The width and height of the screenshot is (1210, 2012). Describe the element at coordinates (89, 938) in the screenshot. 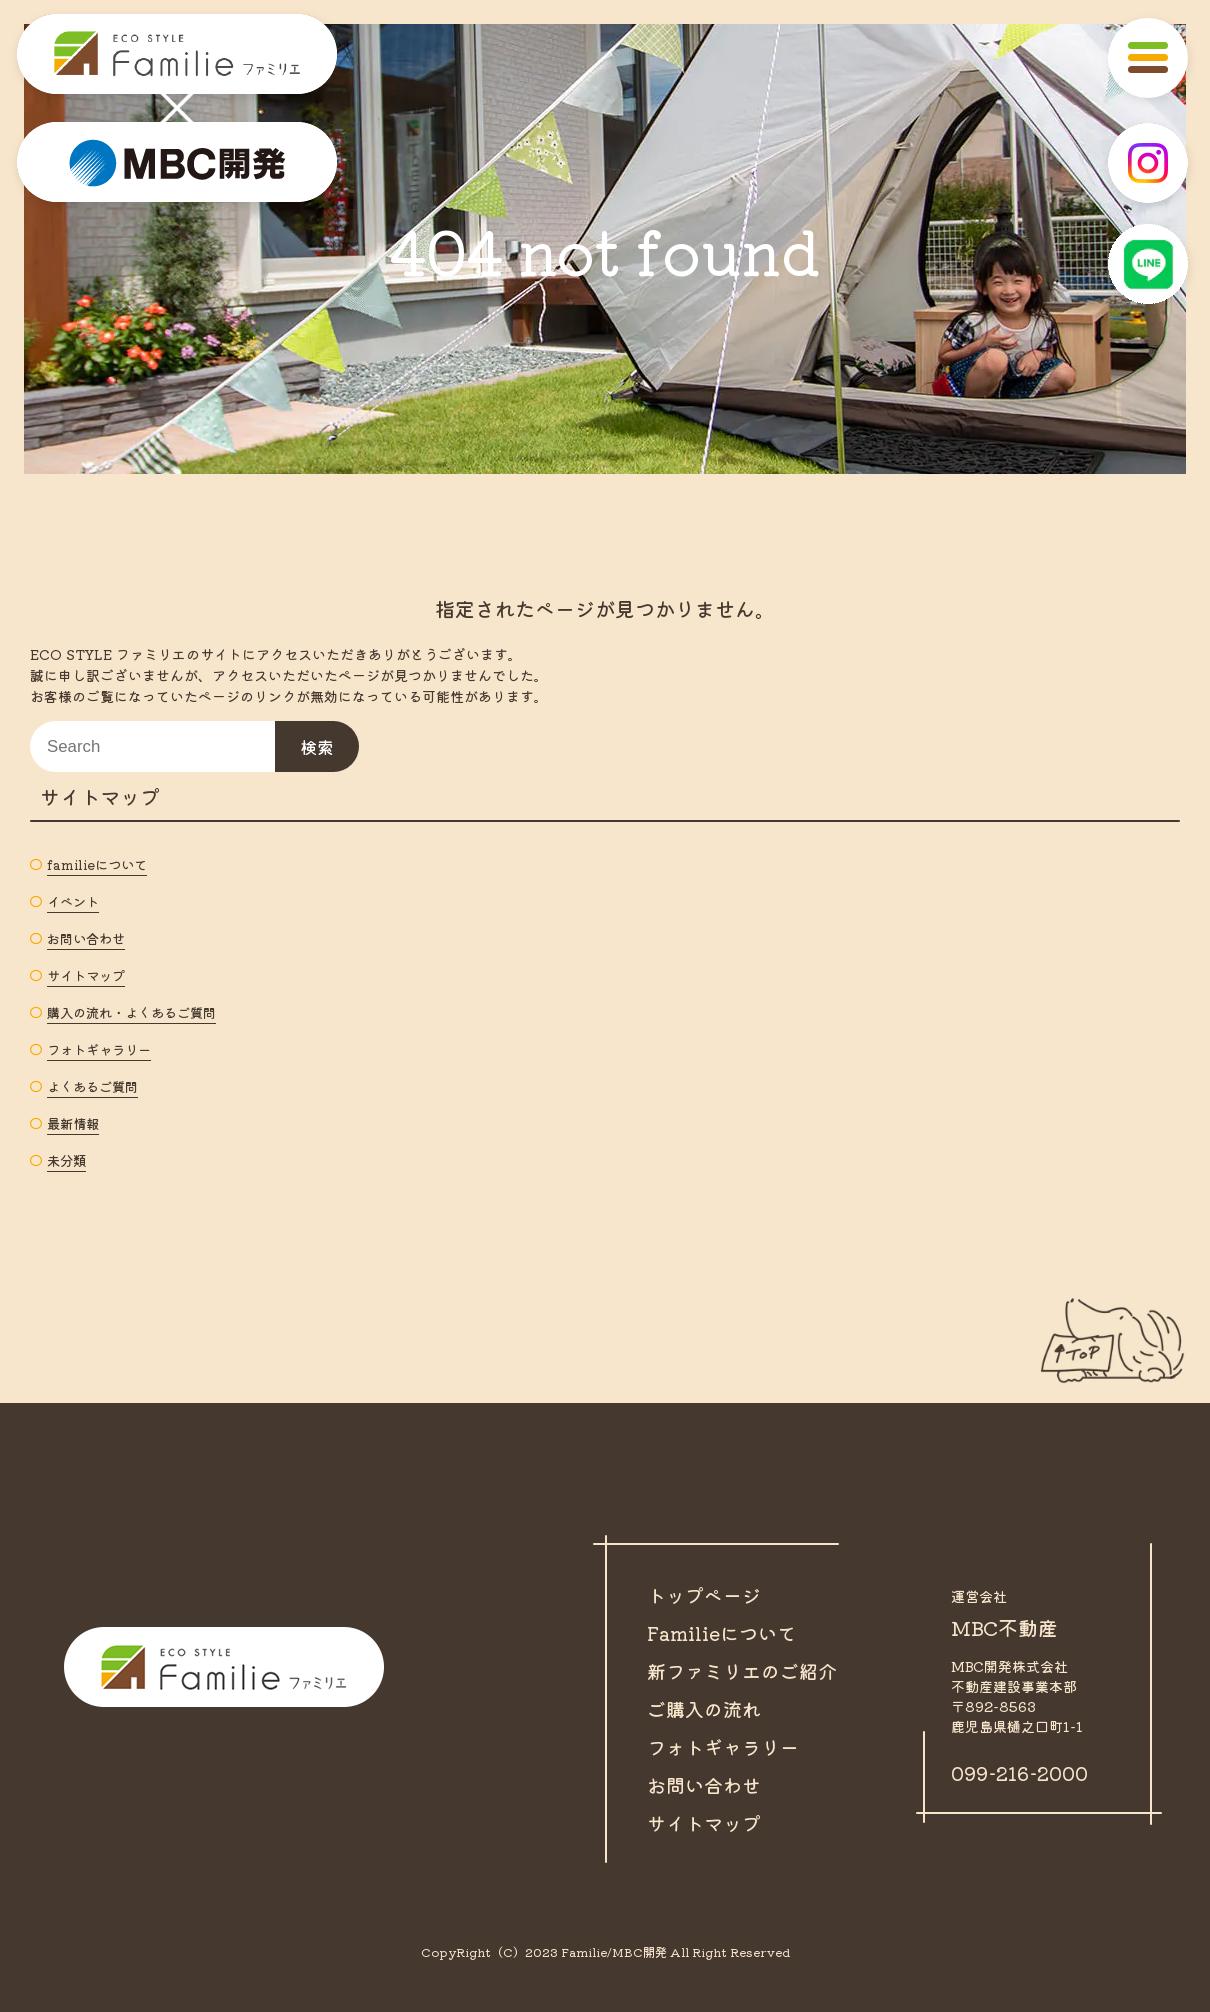

I see `お問い合わせ` at that location.